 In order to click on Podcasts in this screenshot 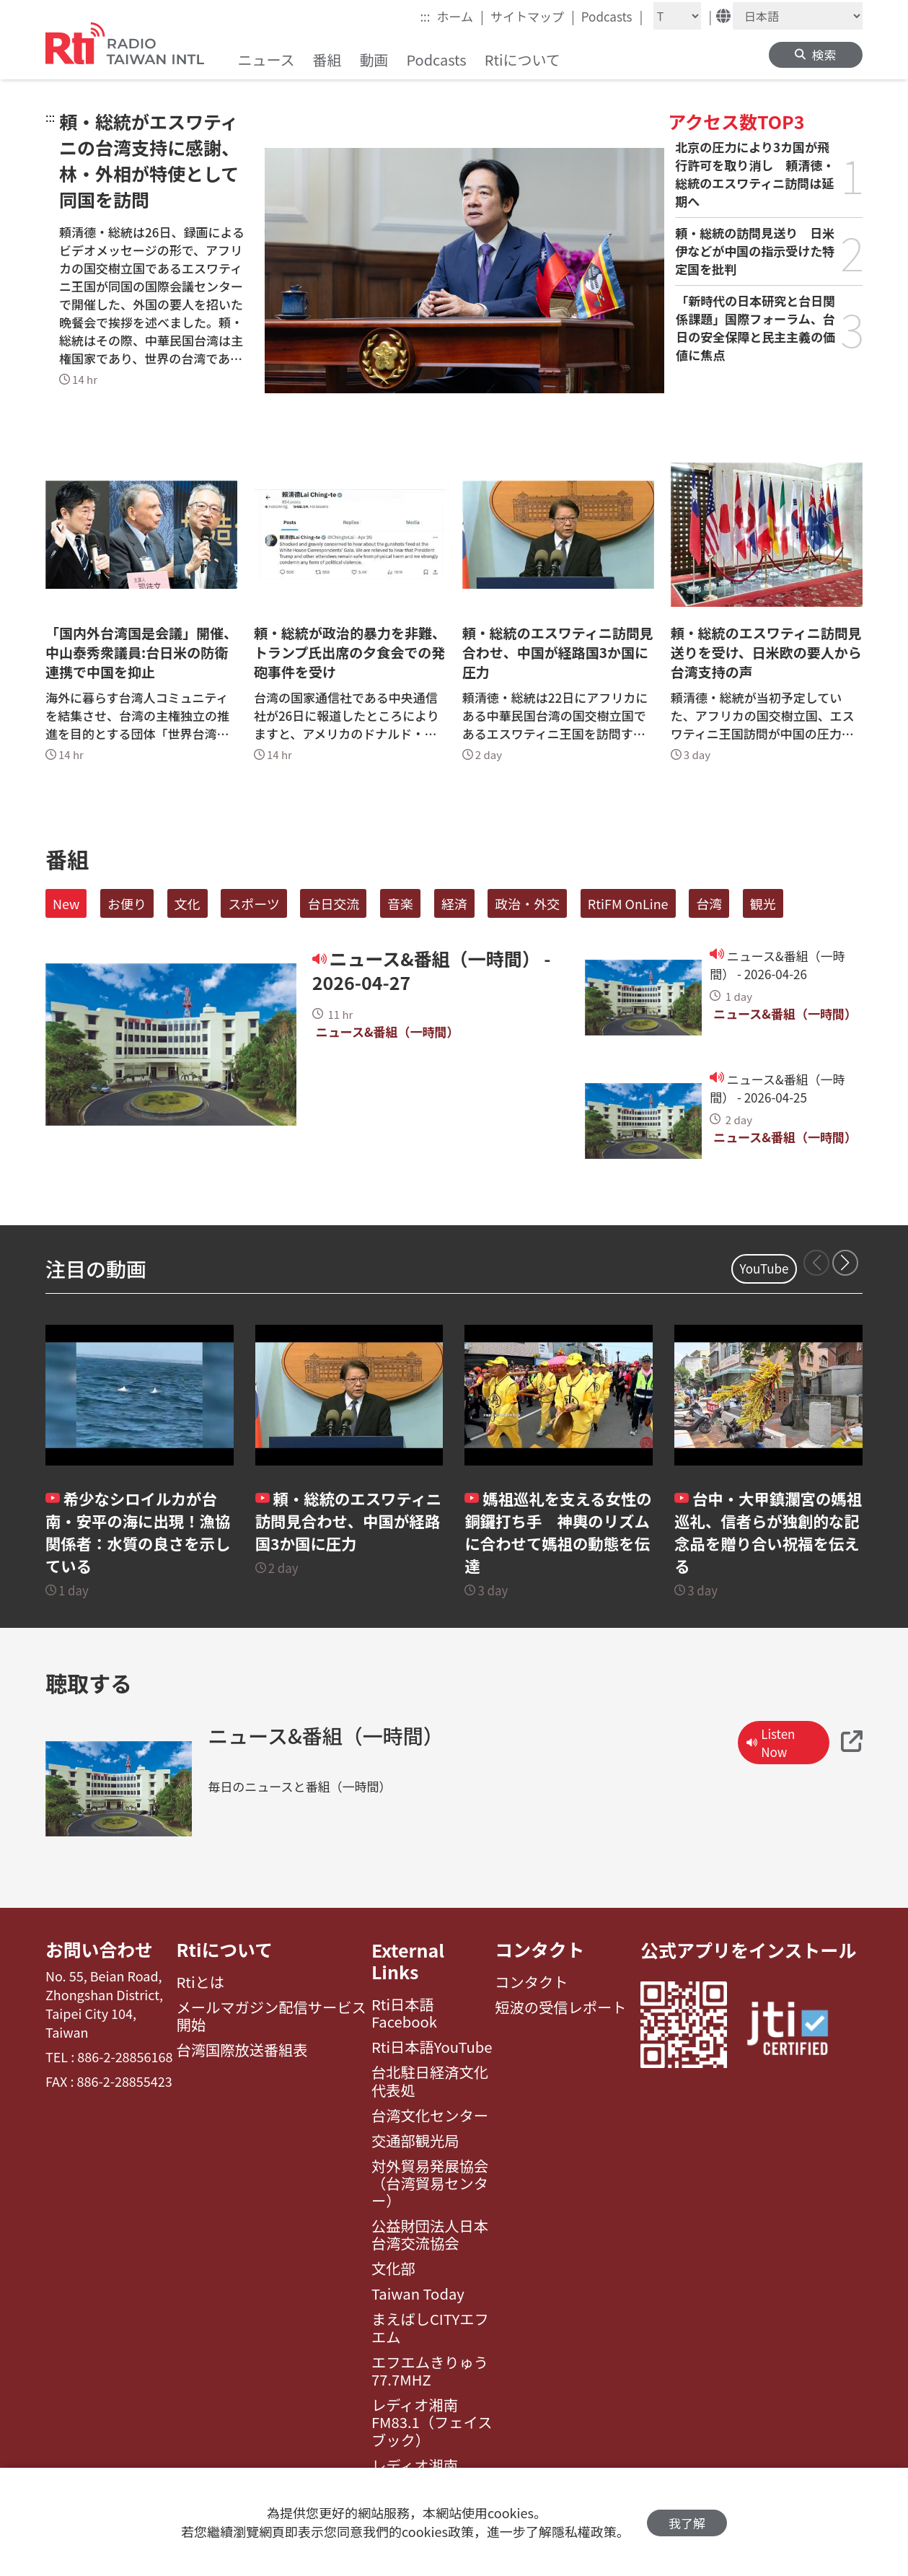, I will do `click(612, 15)`.